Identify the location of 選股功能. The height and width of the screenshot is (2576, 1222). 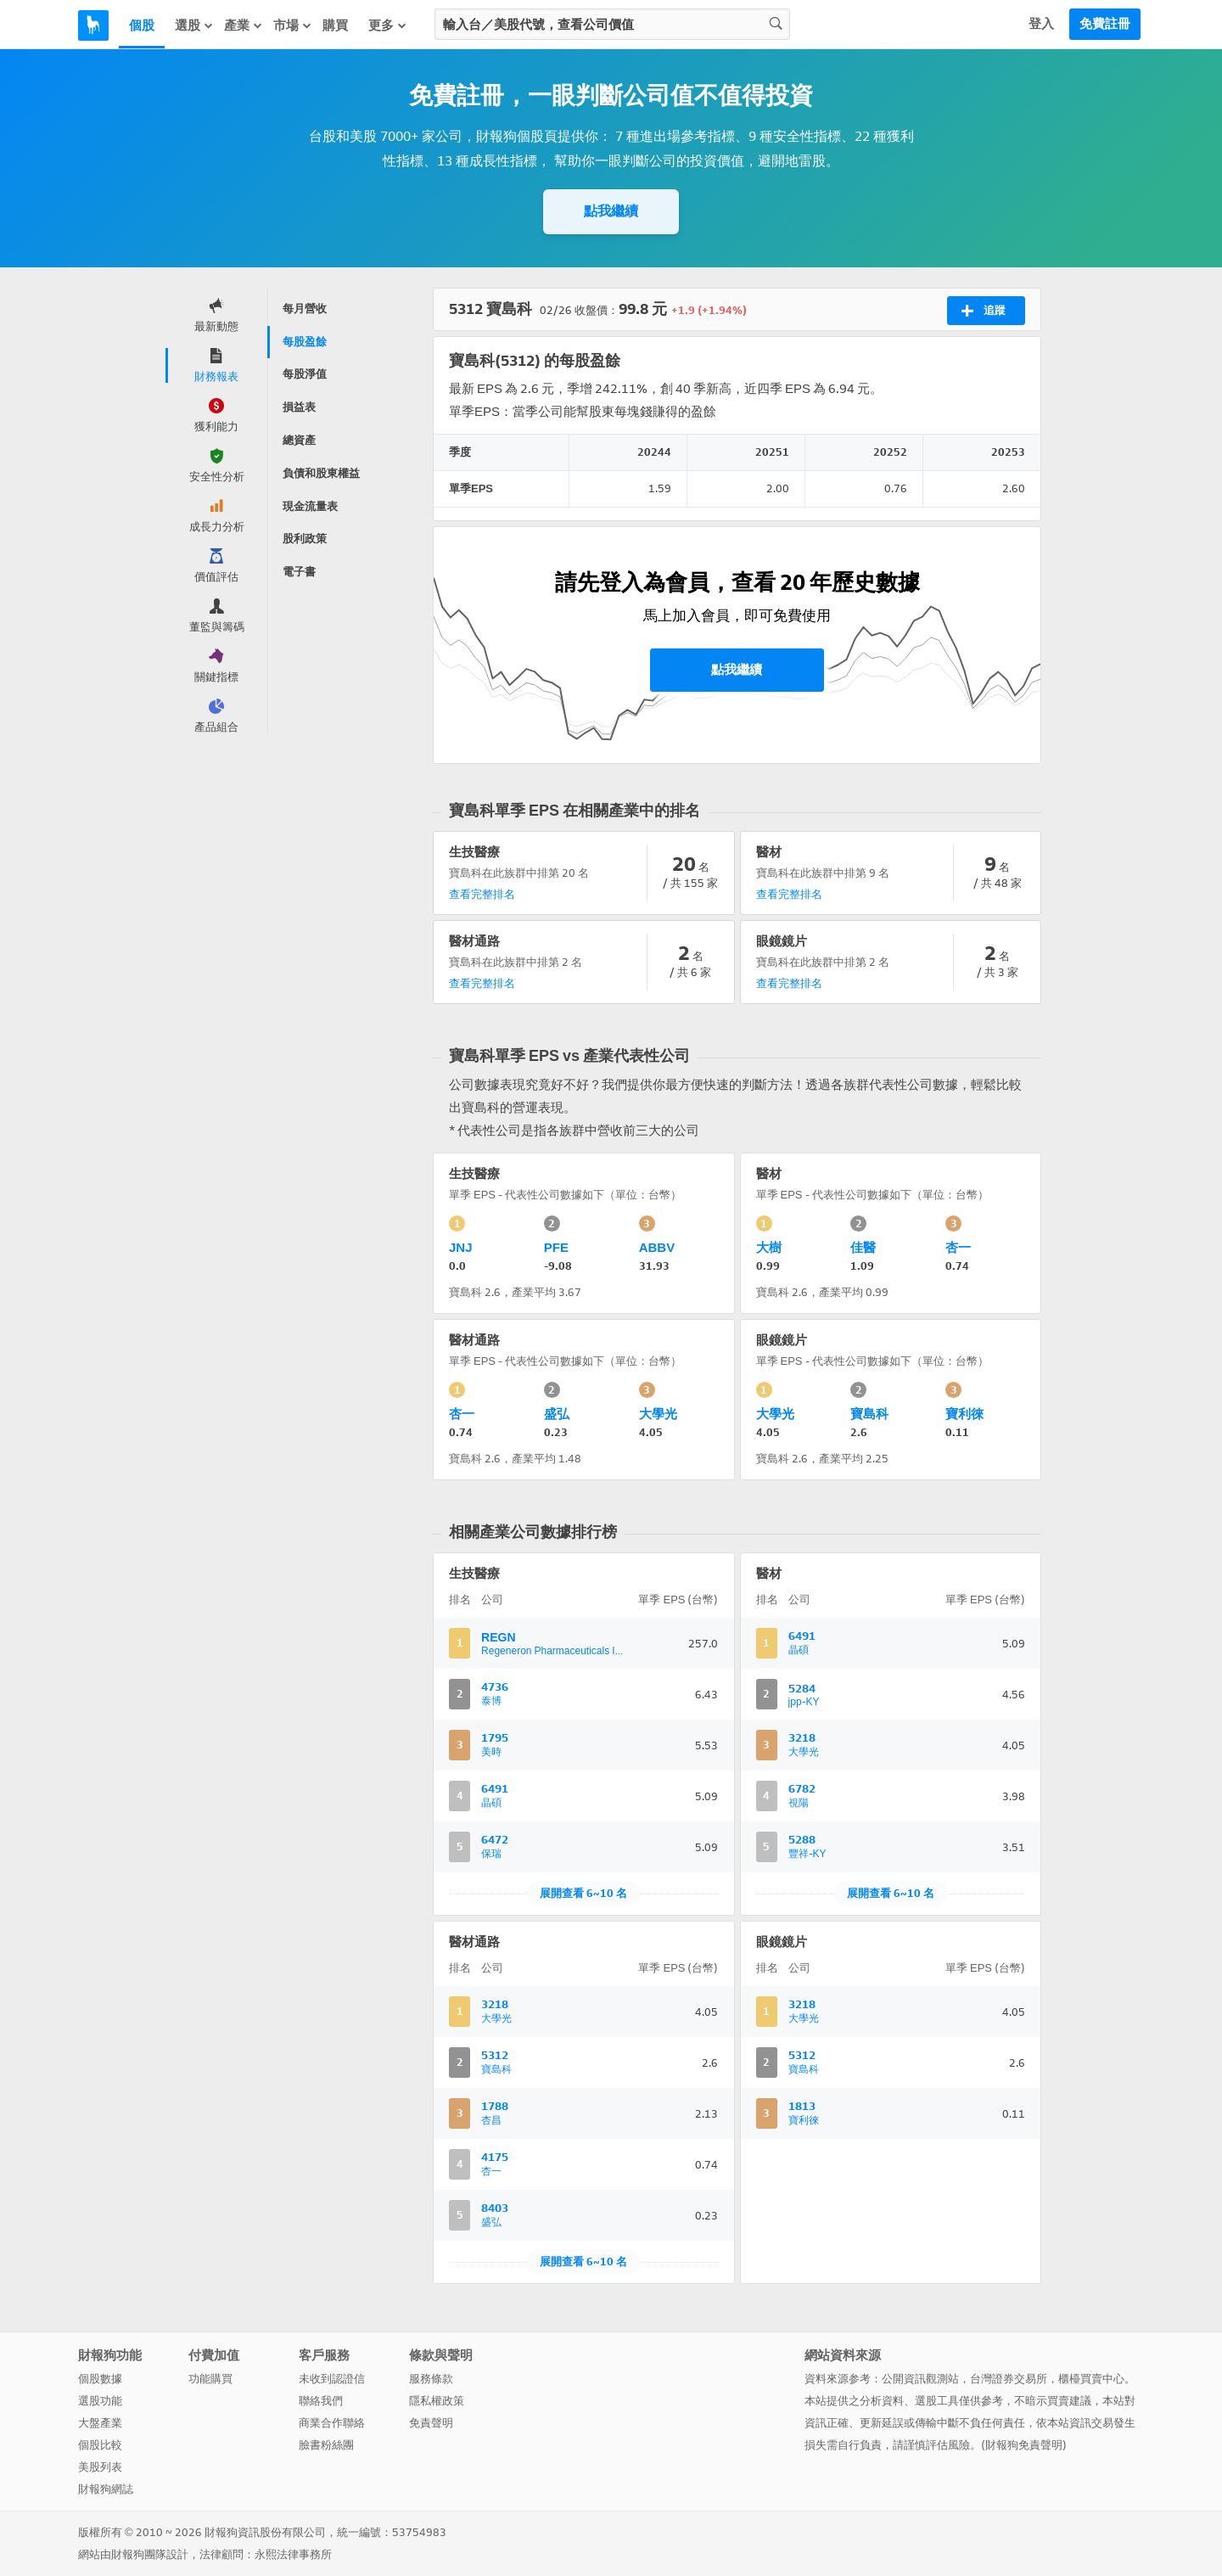
(100, 2400).